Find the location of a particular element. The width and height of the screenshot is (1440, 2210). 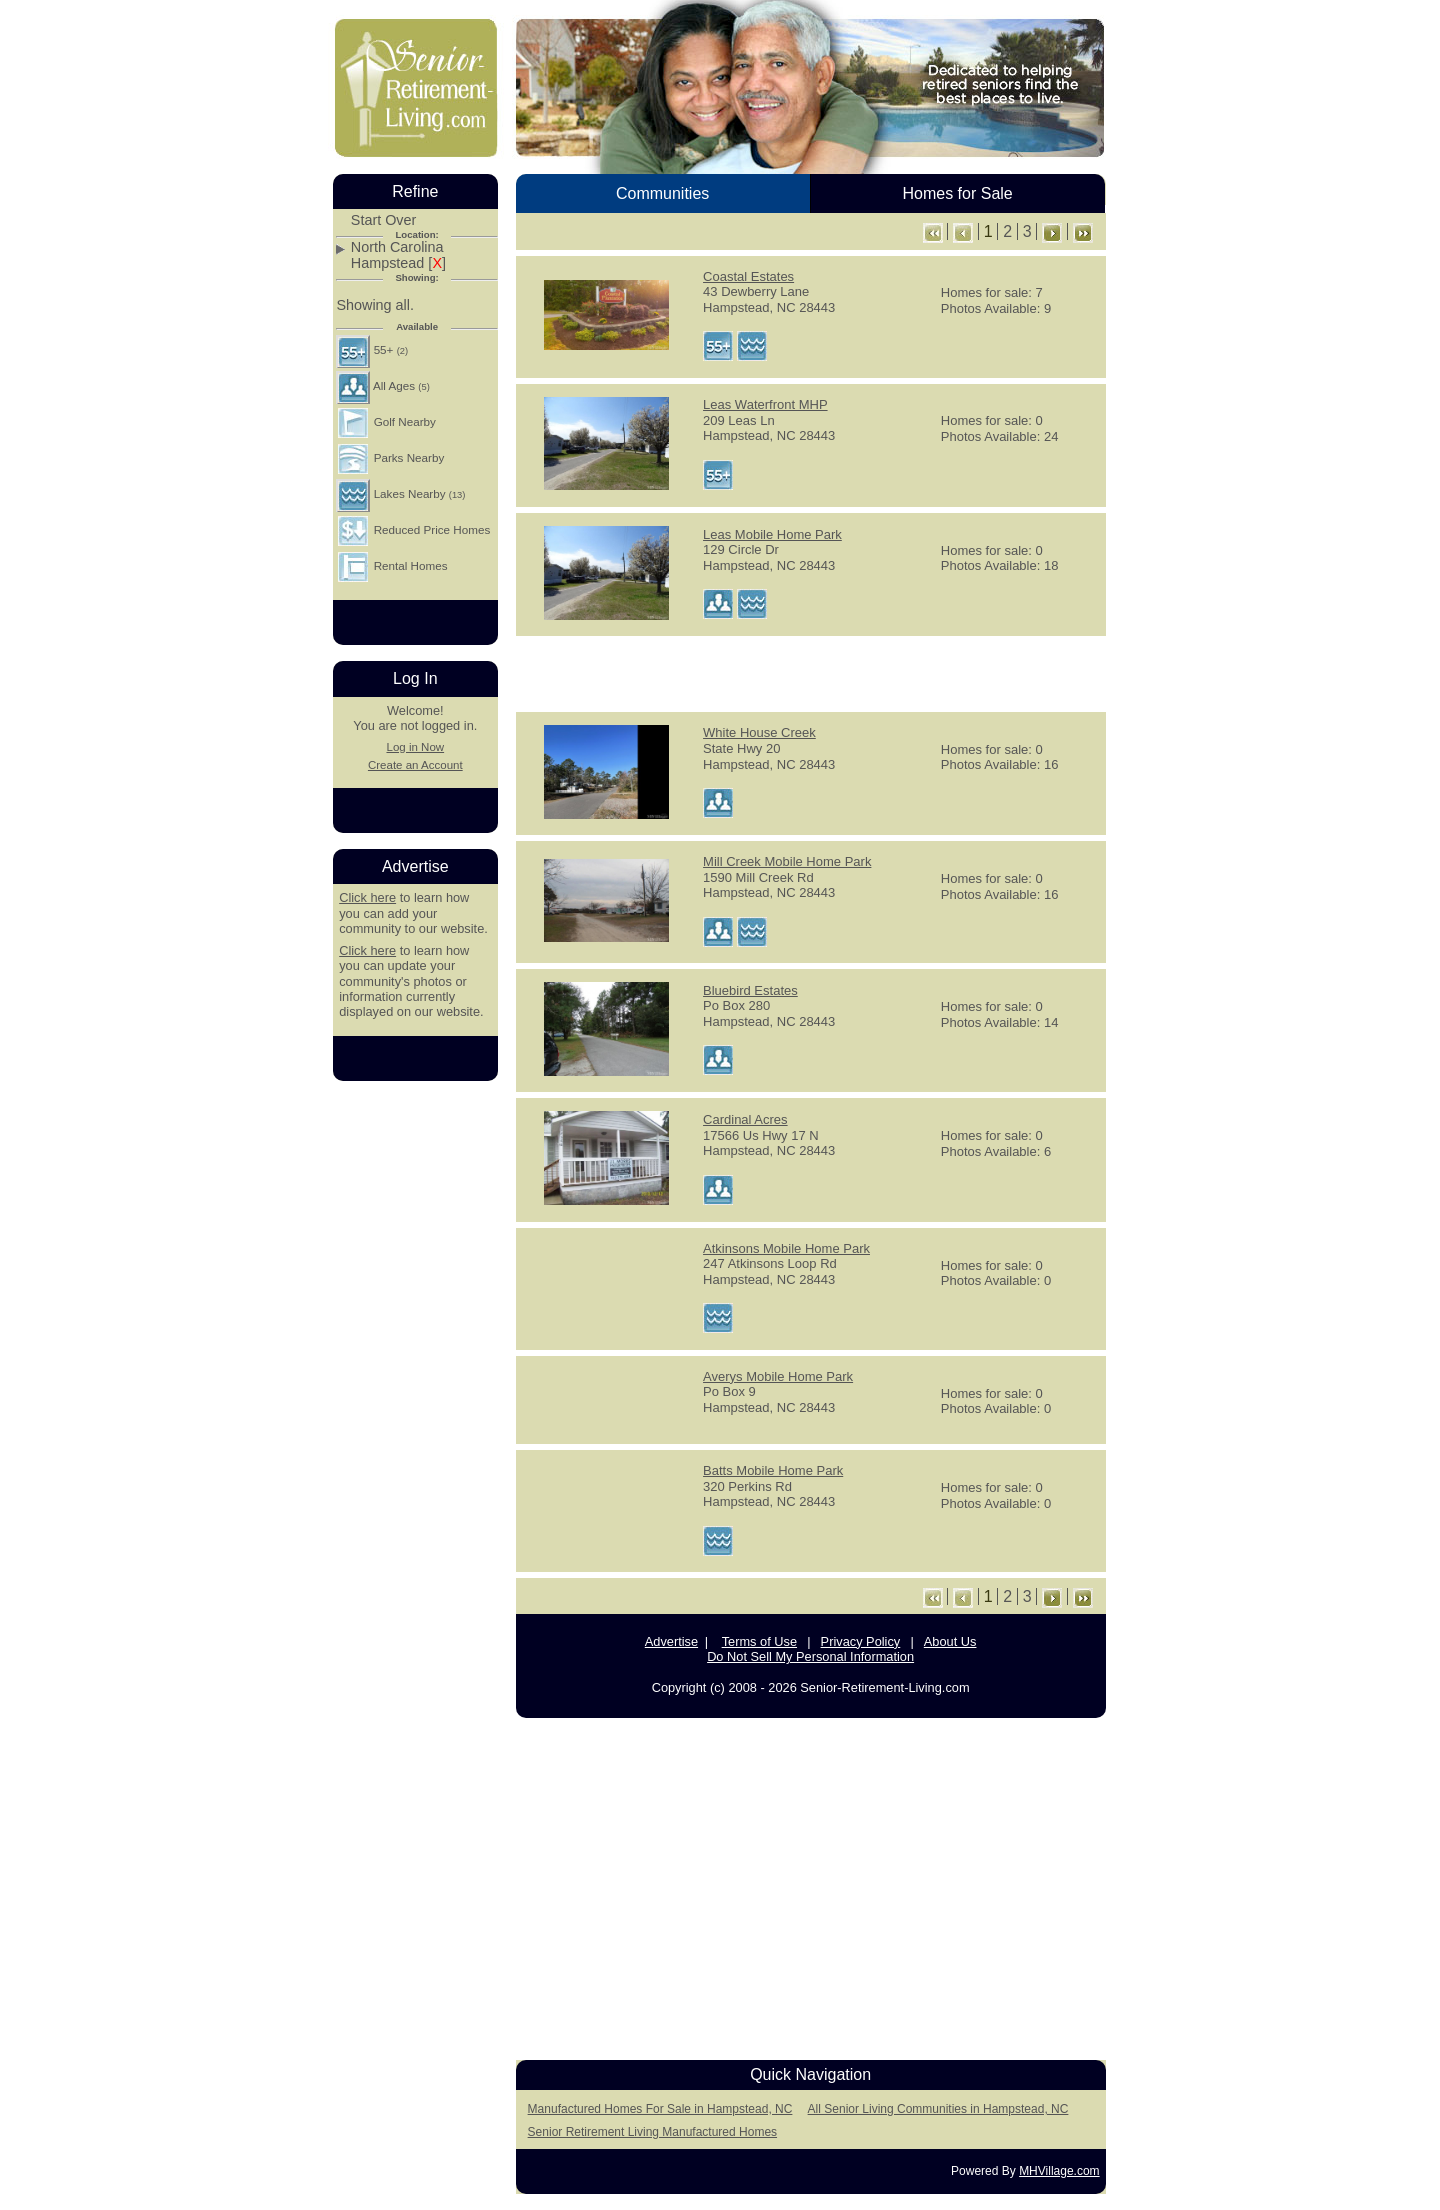

Manufactured Homes For Sale in Hampstead, NC is located at coordinates (660, 2109).